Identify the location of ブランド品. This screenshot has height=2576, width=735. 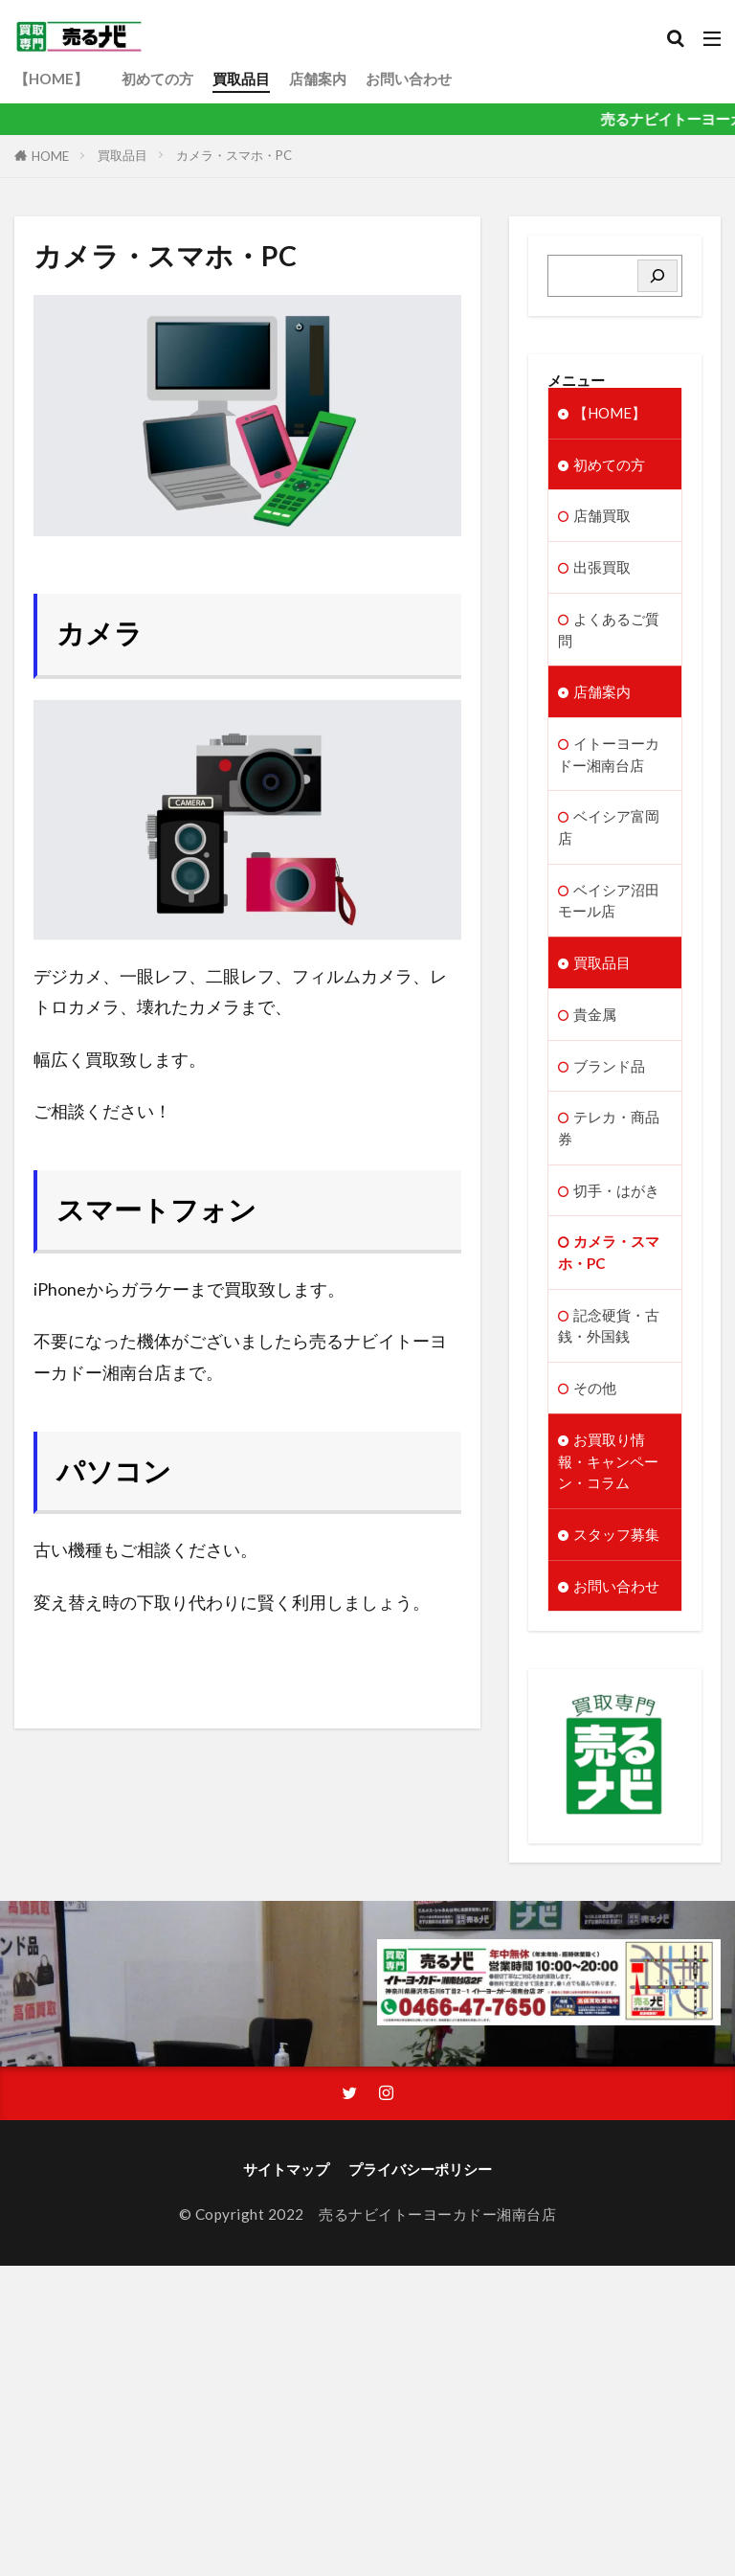
(609, 1071).